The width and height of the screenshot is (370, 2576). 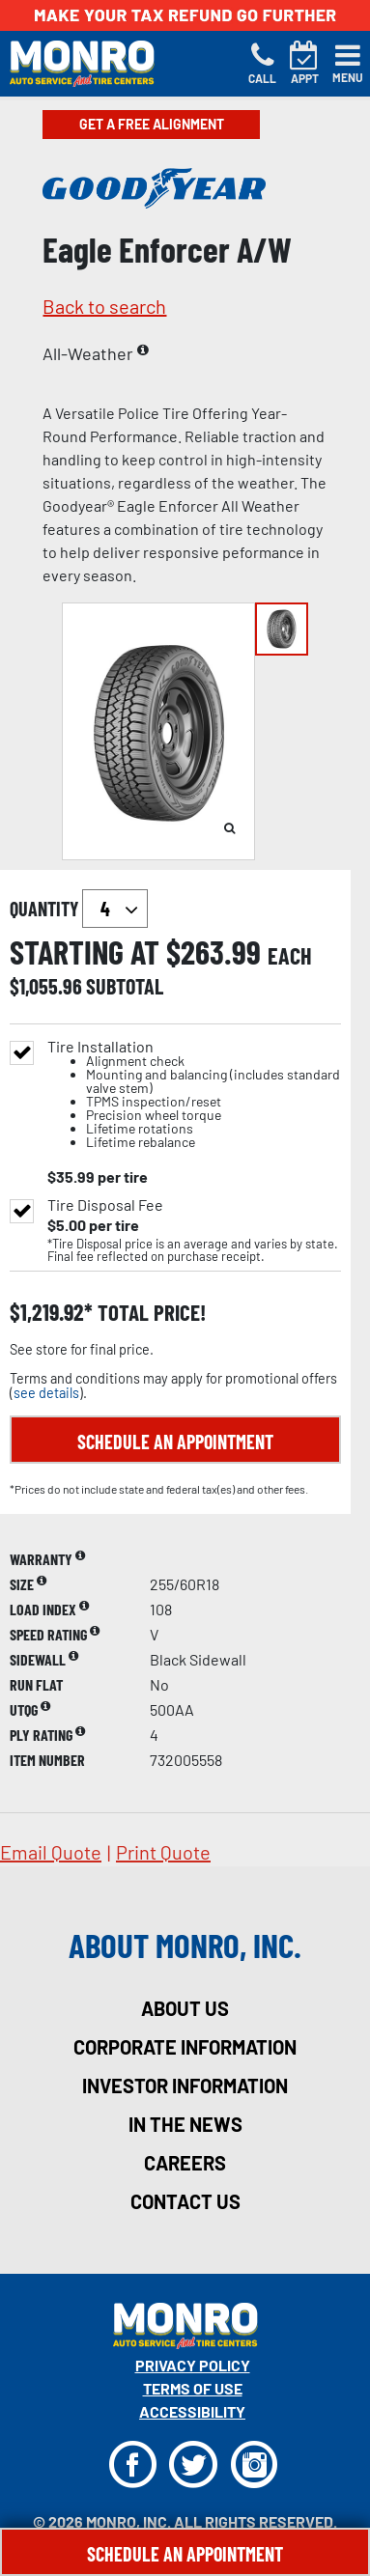 I want to click on print quote, so click(x=163, y=1851).